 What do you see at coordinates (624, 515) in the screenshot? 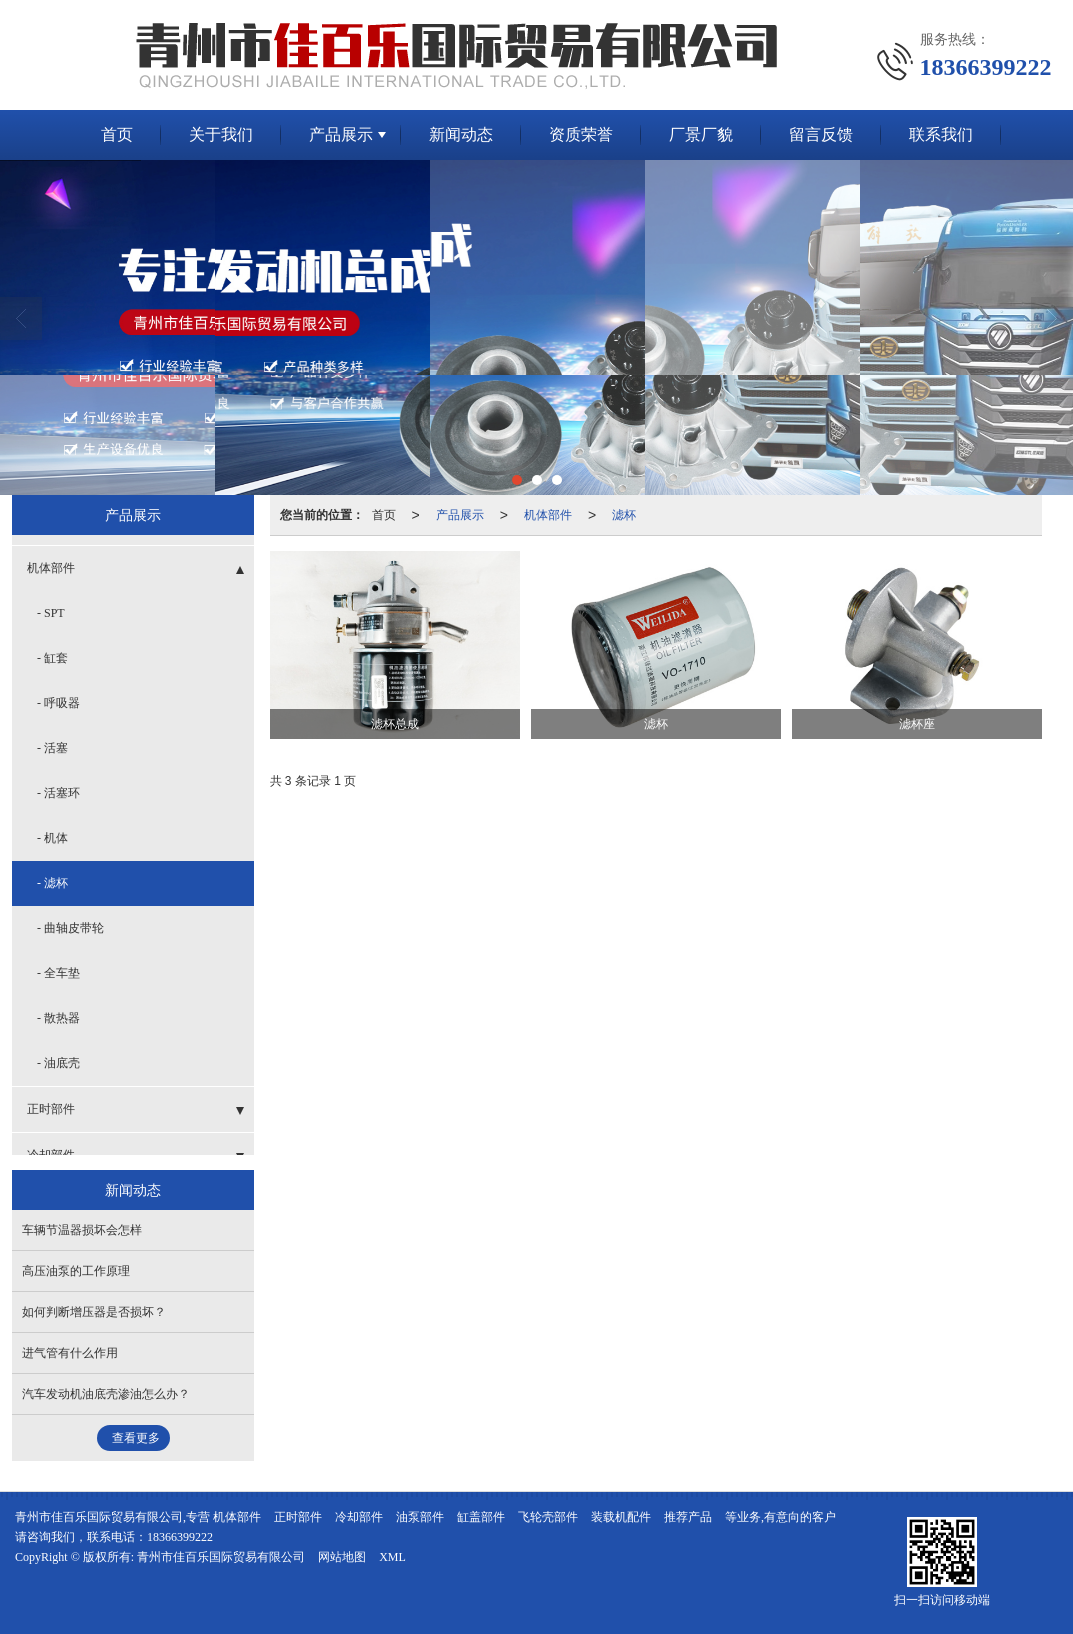
I see `滤杯` at bounding box center [624, 515].